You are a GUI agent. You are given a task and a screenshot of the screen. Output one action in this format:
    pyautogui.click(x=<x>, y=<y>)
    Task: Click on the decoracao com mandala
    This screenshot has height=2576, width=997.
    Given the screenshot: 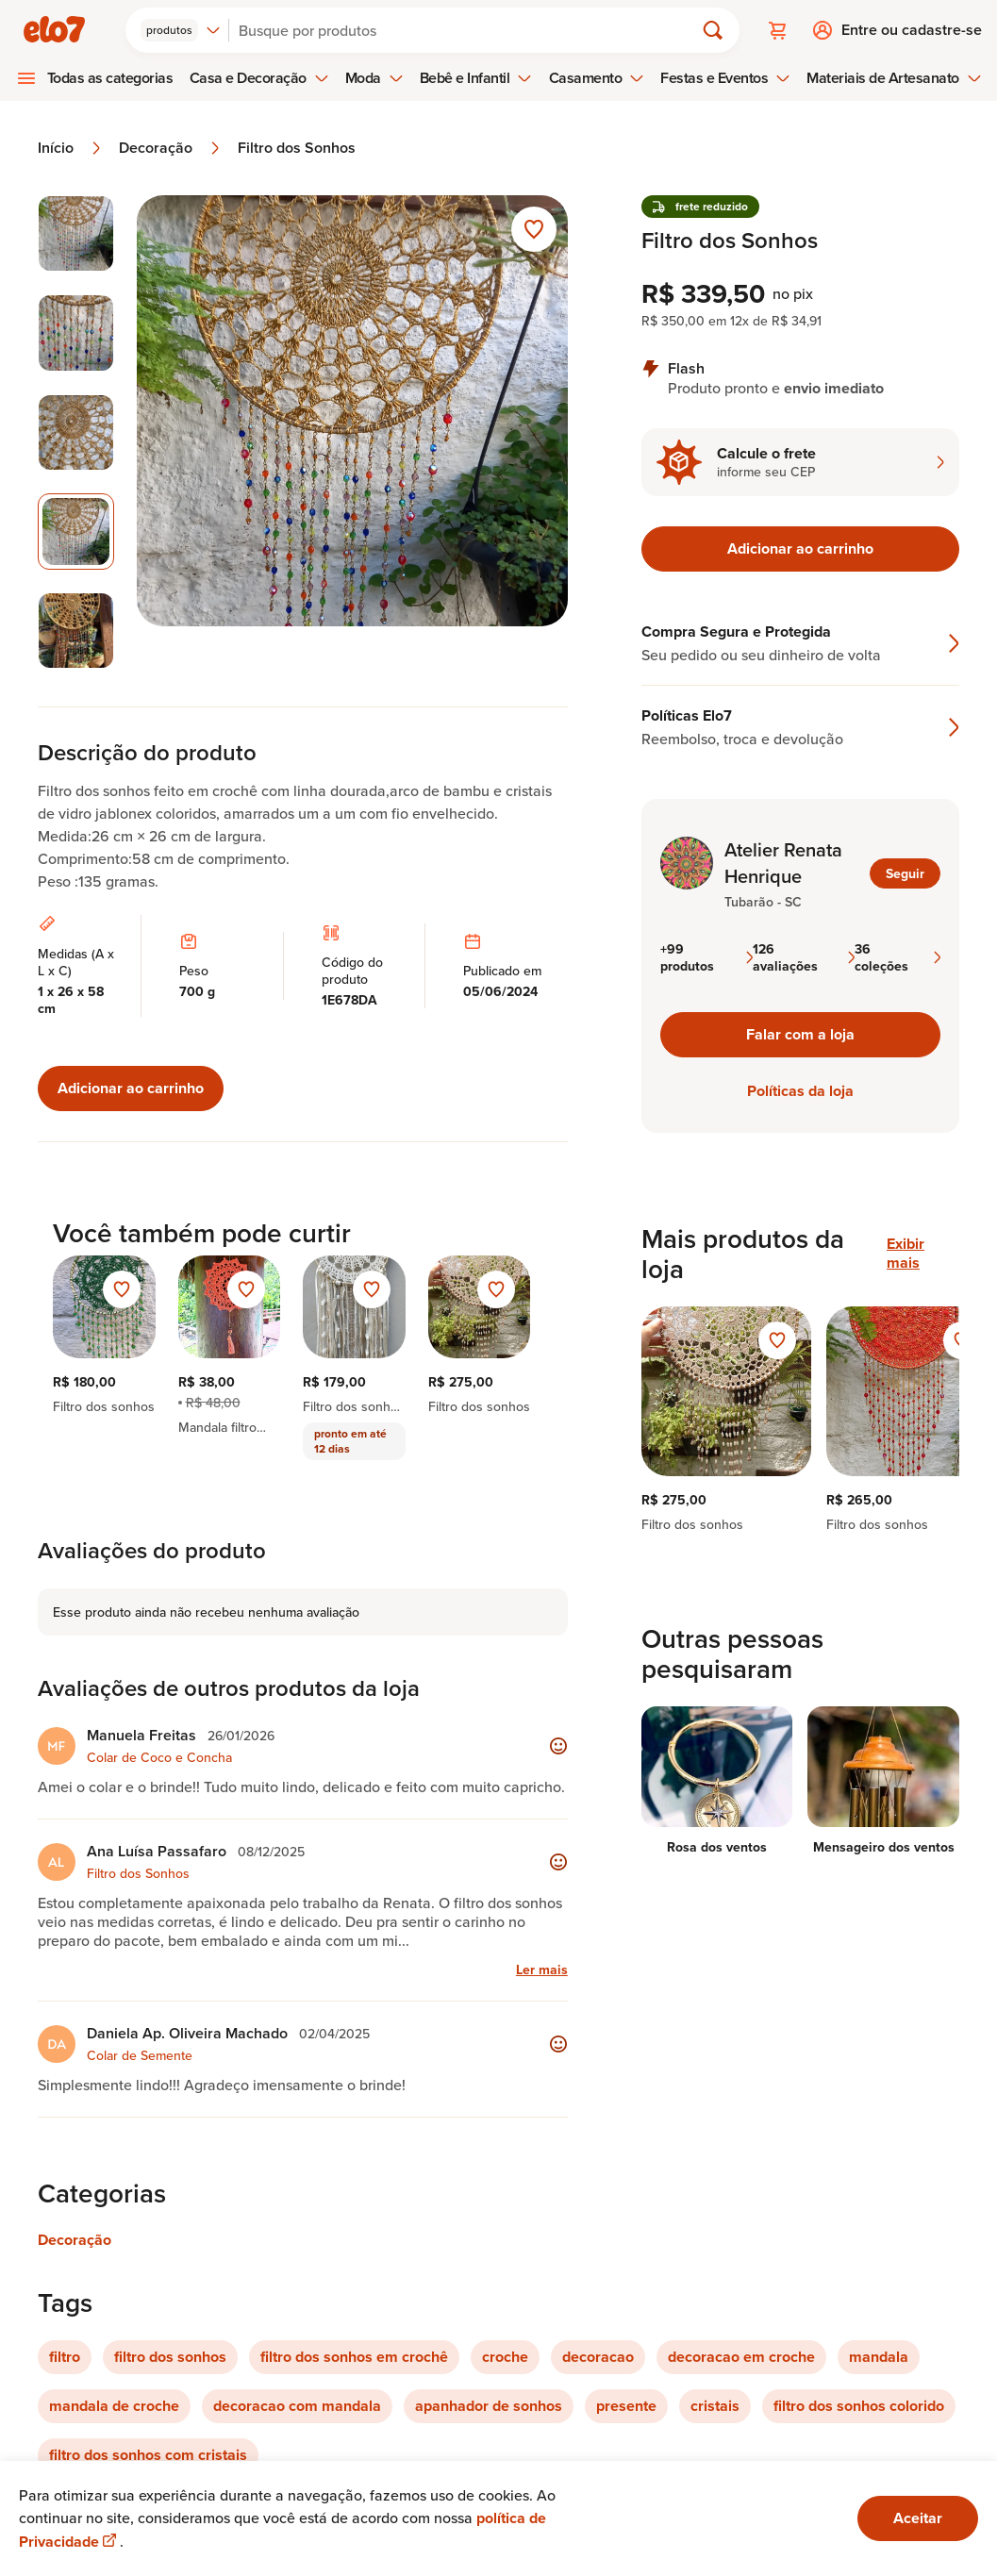 What is the action you would take?
    pyautogui.click(x=297, y=2406)
    